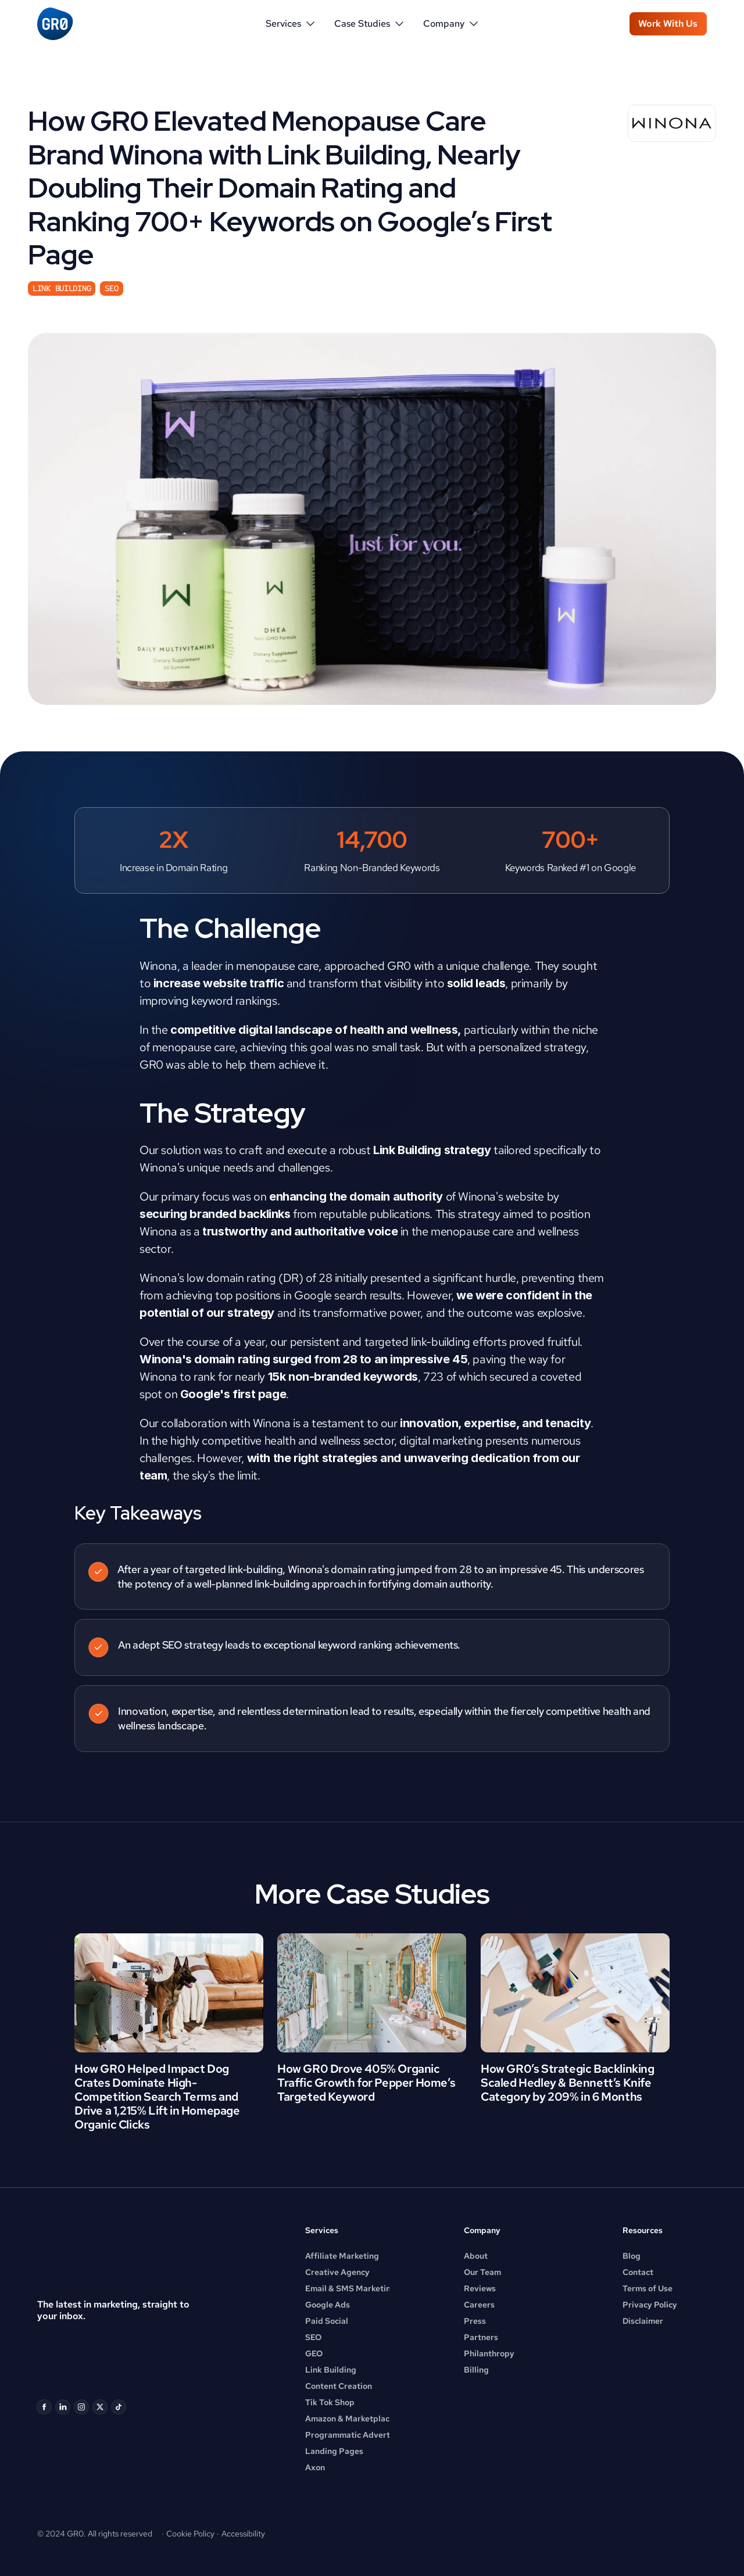 The width and height of the screenshot is (744, 2576). I want to click on Billing, so click(476, 2369).